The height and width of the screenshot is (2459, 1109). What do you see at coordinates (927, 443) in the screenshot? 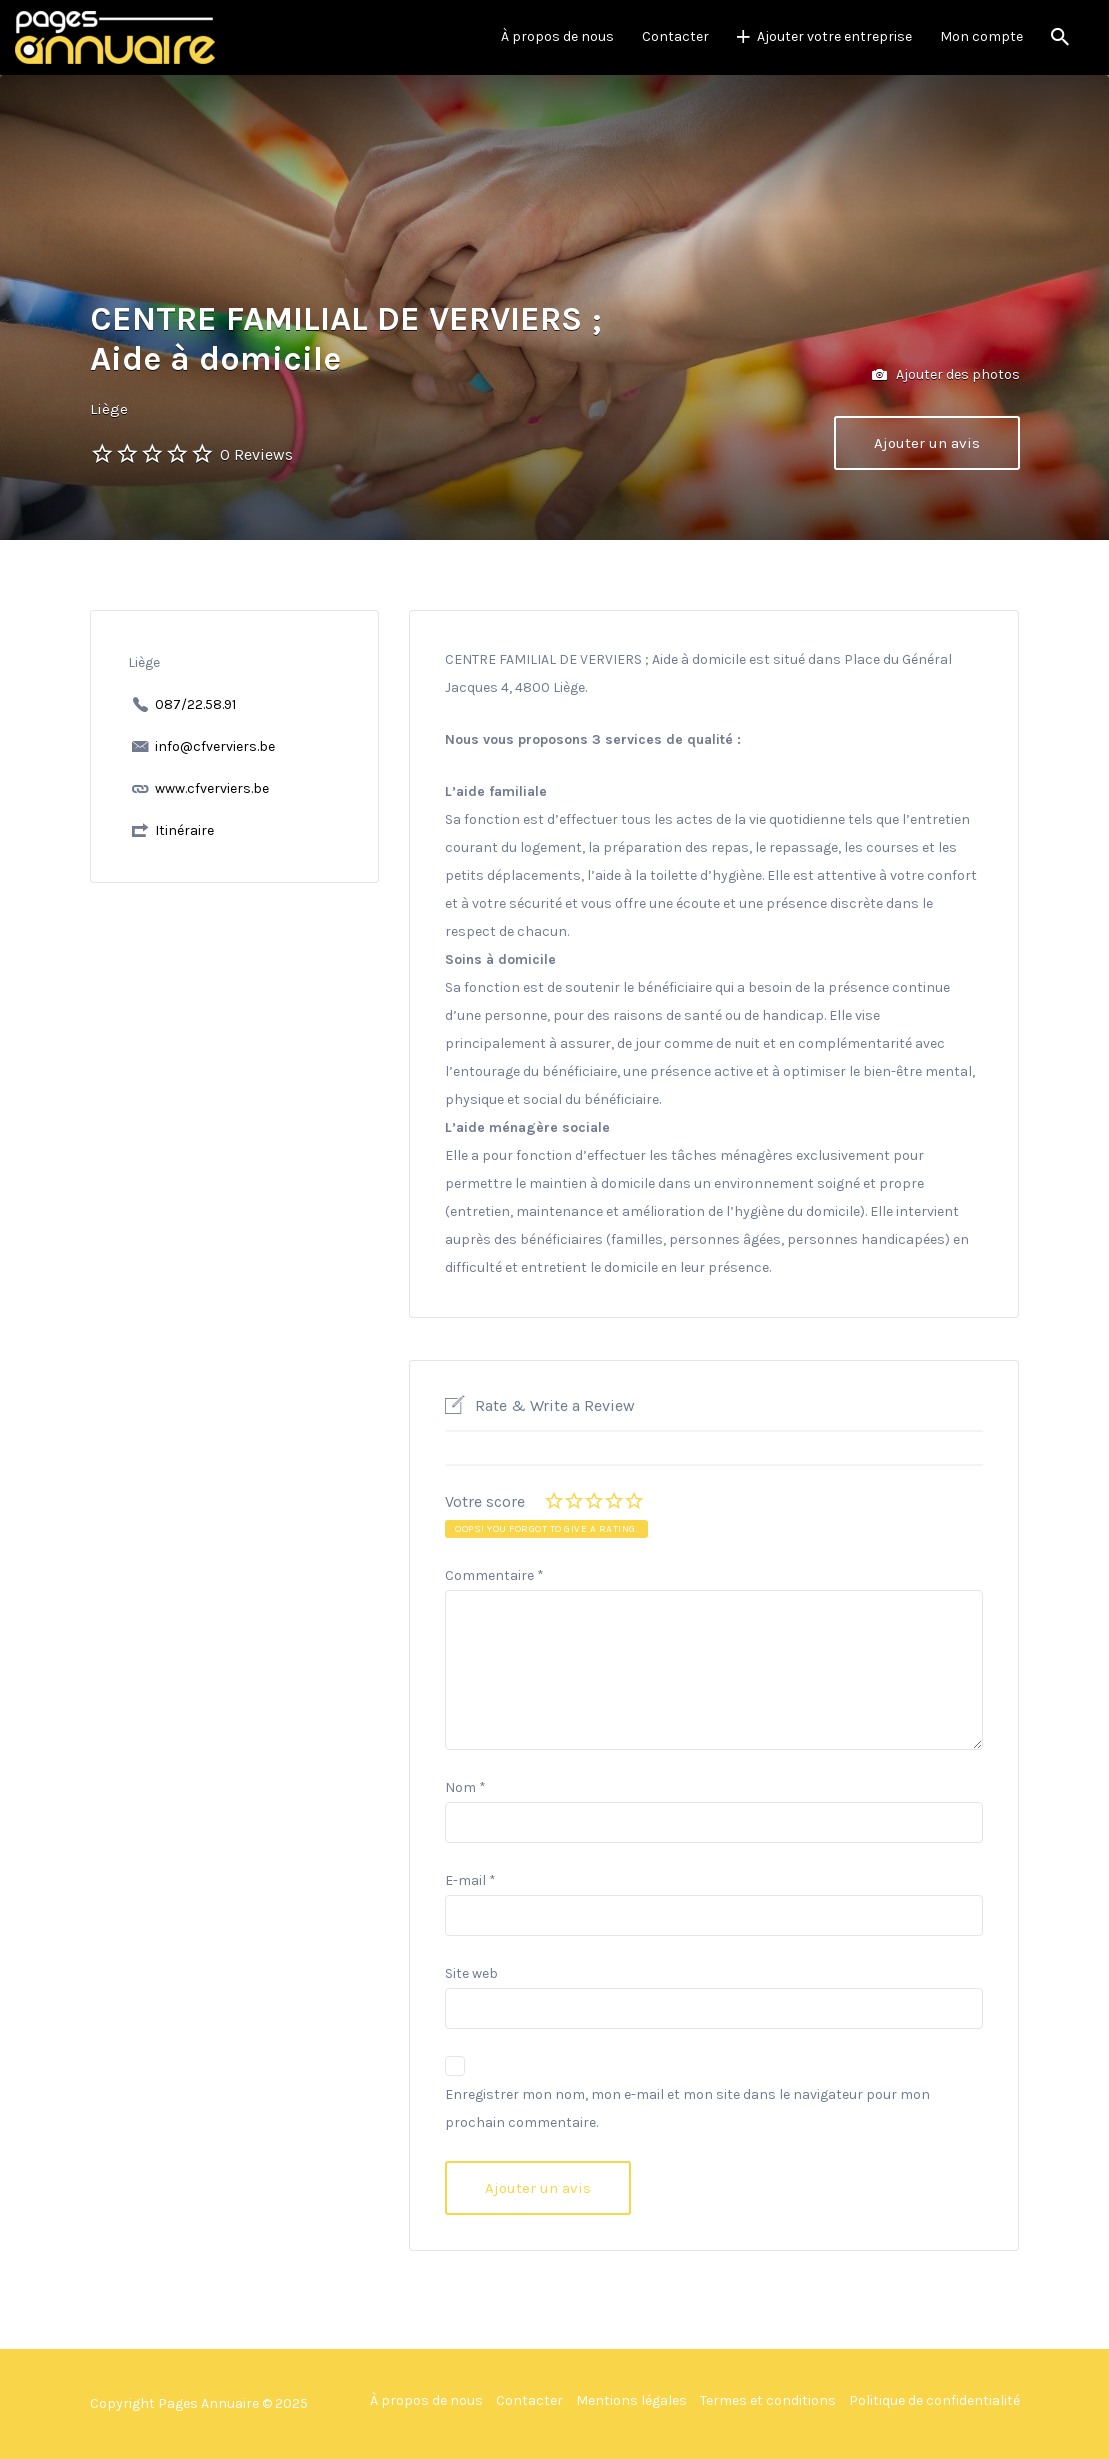
I see `Ajouter un avis` at bounding box center [927, 443].